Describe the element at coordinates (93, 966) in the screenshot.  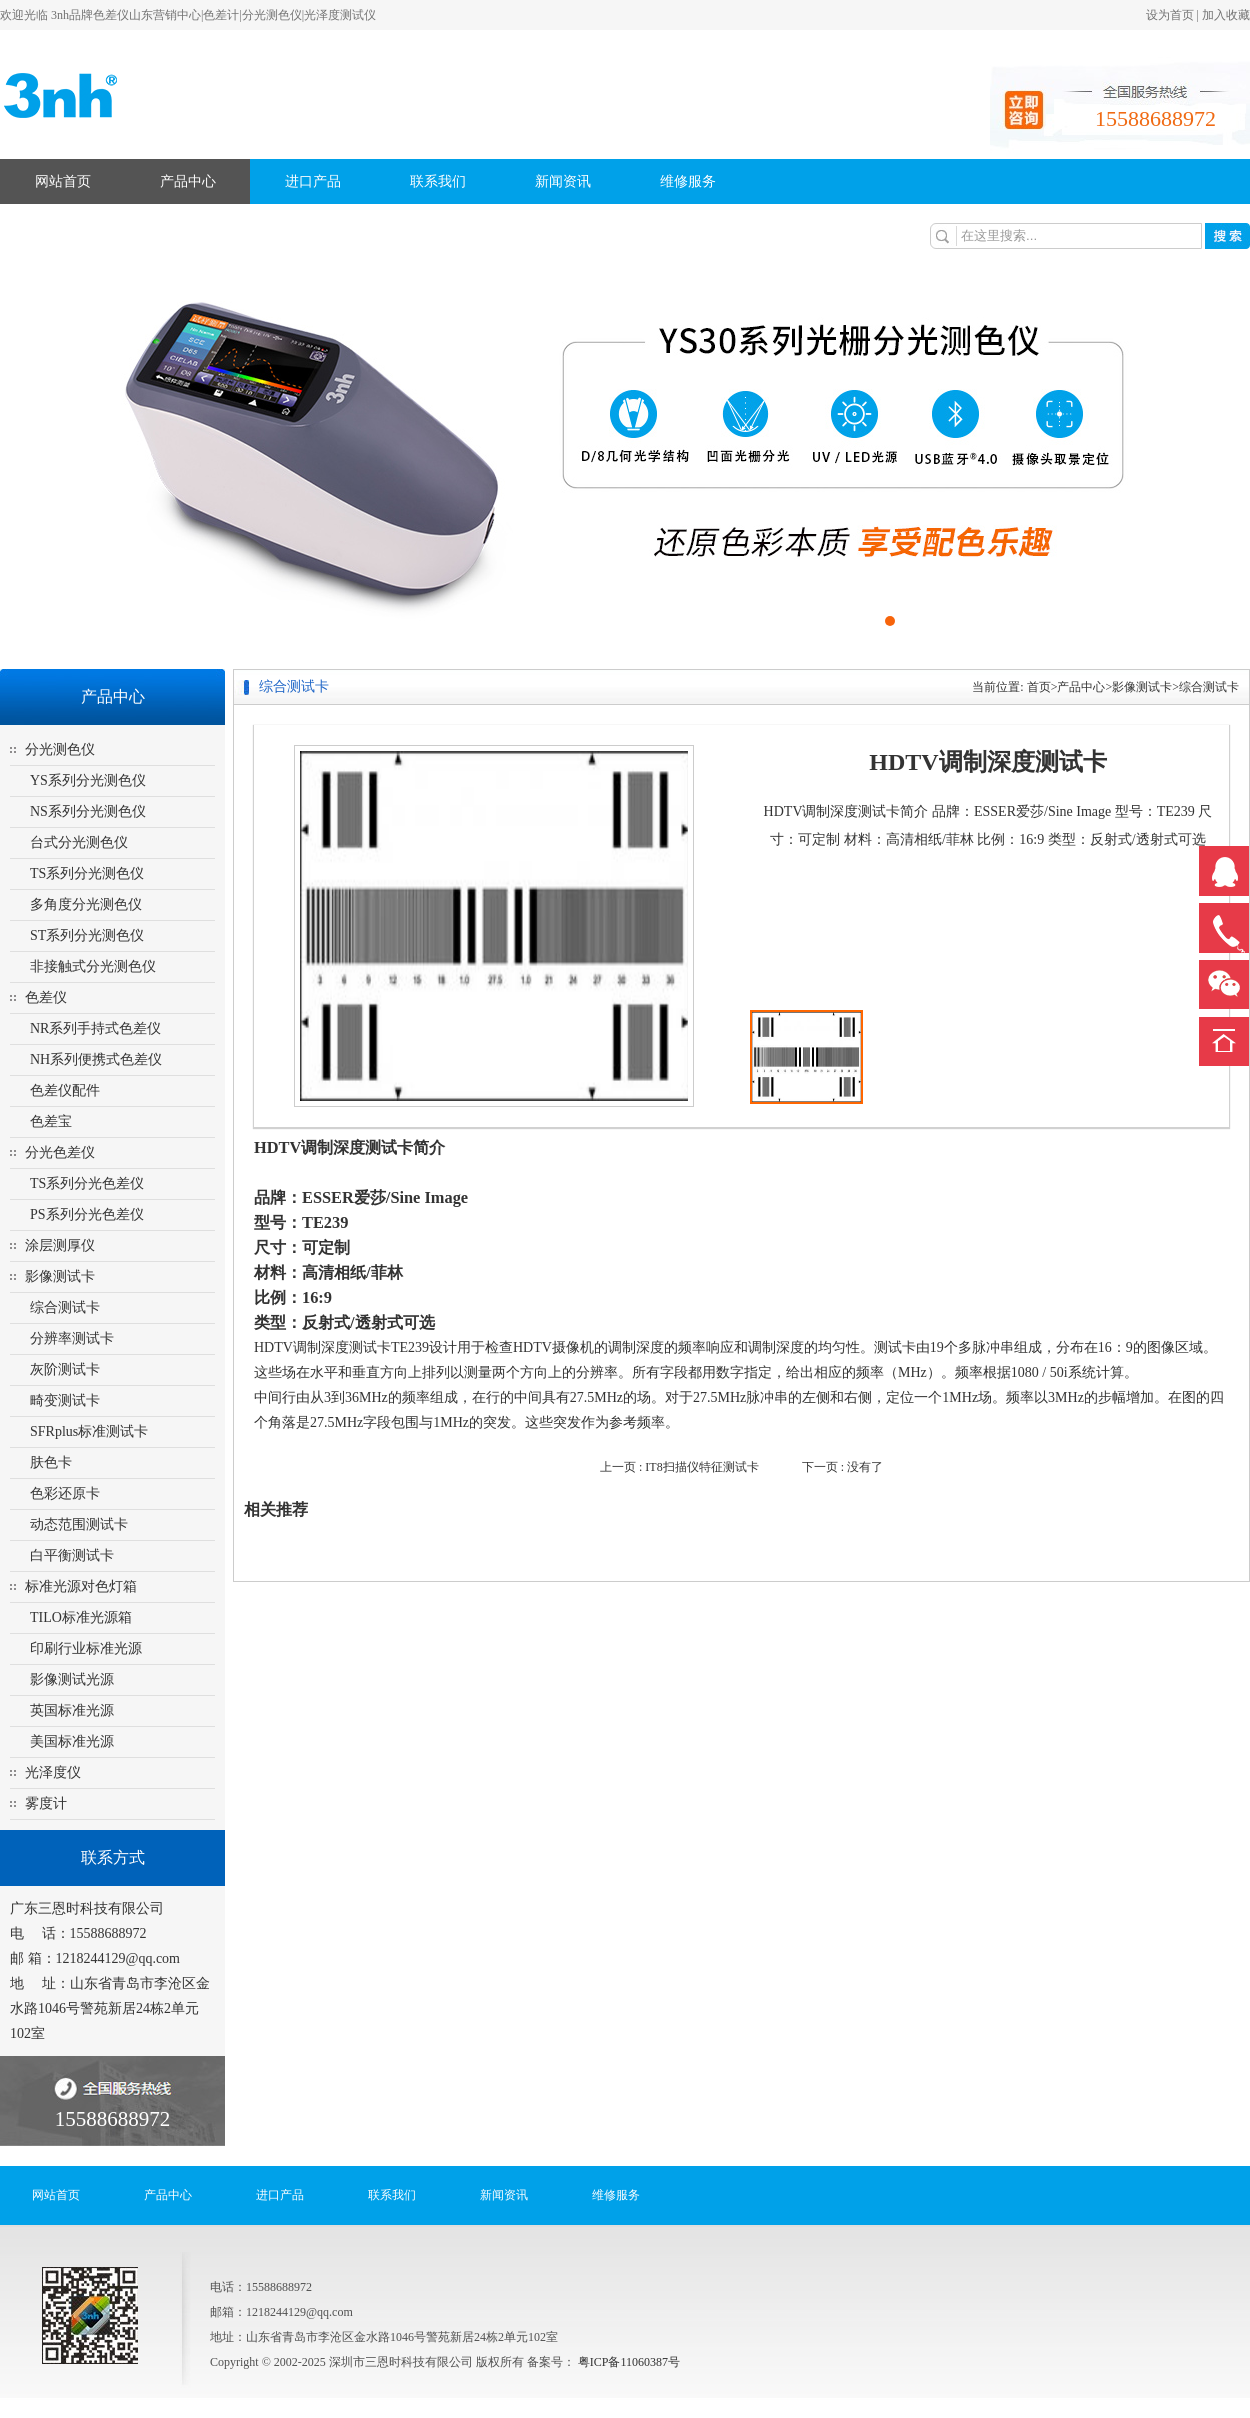
I see `非接触式分光测色仪` at that location.